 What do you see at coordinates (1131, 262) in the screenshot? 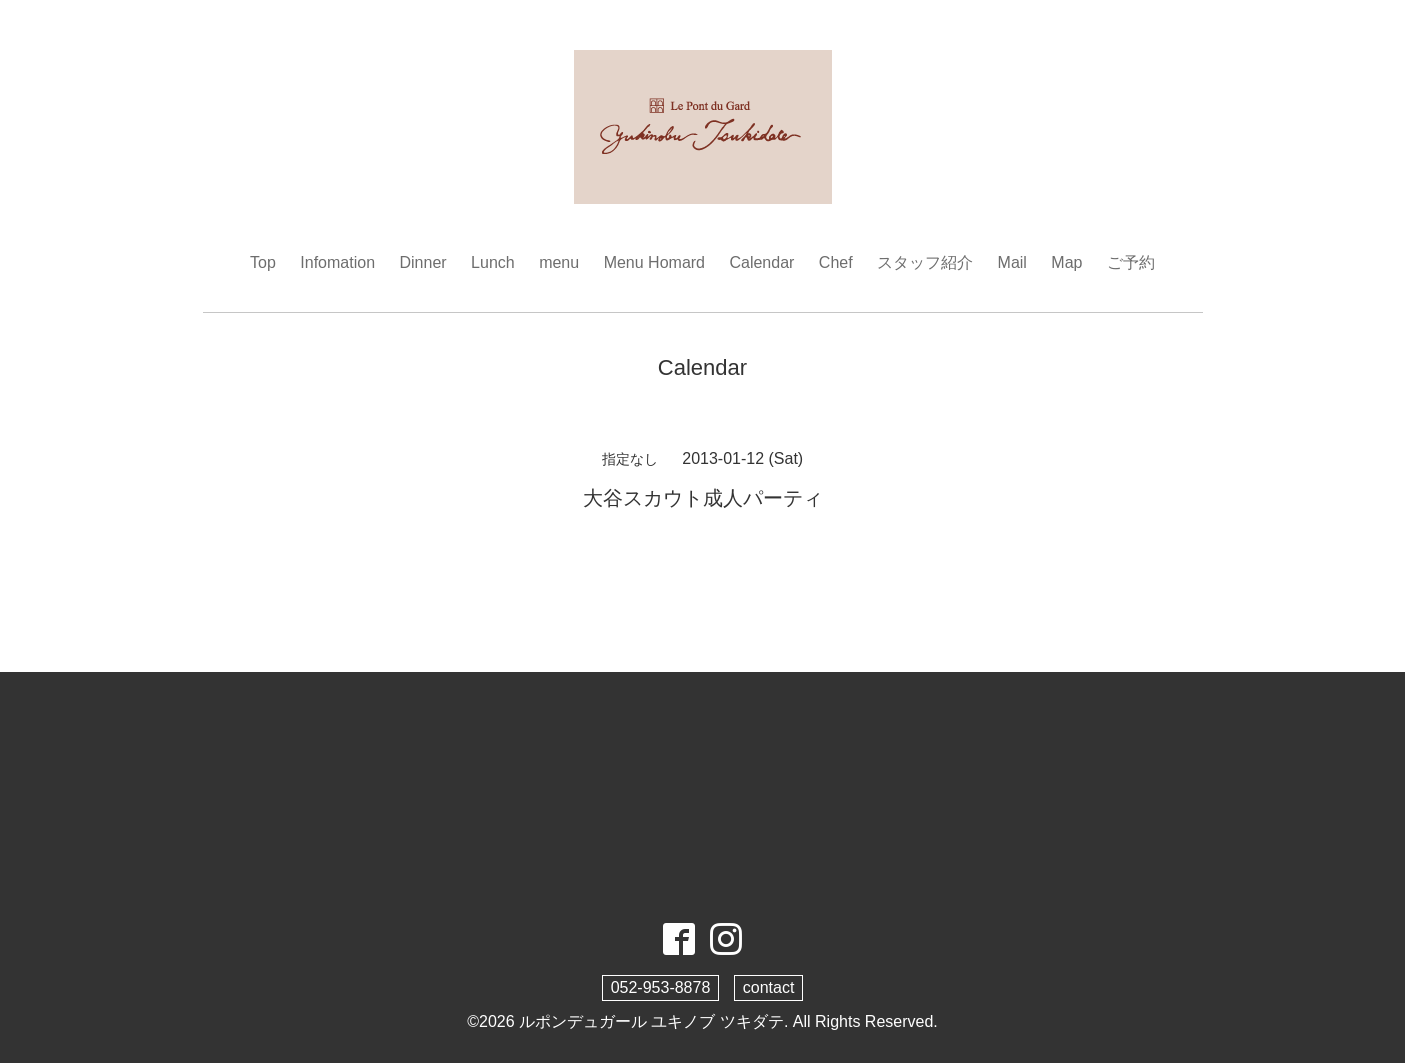
I see `ご予約` at bounding box center [1131, 262].